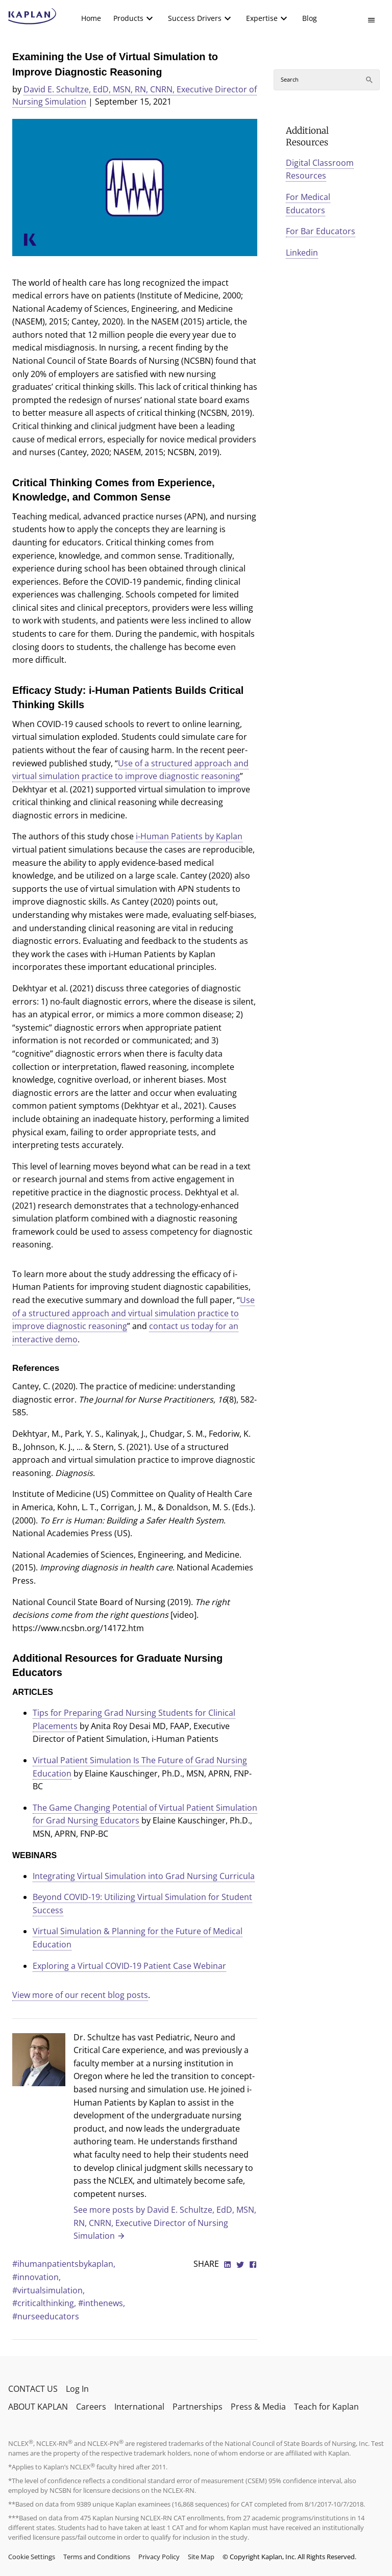  What do you see at coordinates (133, 1313) in the screenshot?
I see `Use of a structured approach and virtual simulation practice to improve diagnostic reasoning` at bounding box center [133, 1313].